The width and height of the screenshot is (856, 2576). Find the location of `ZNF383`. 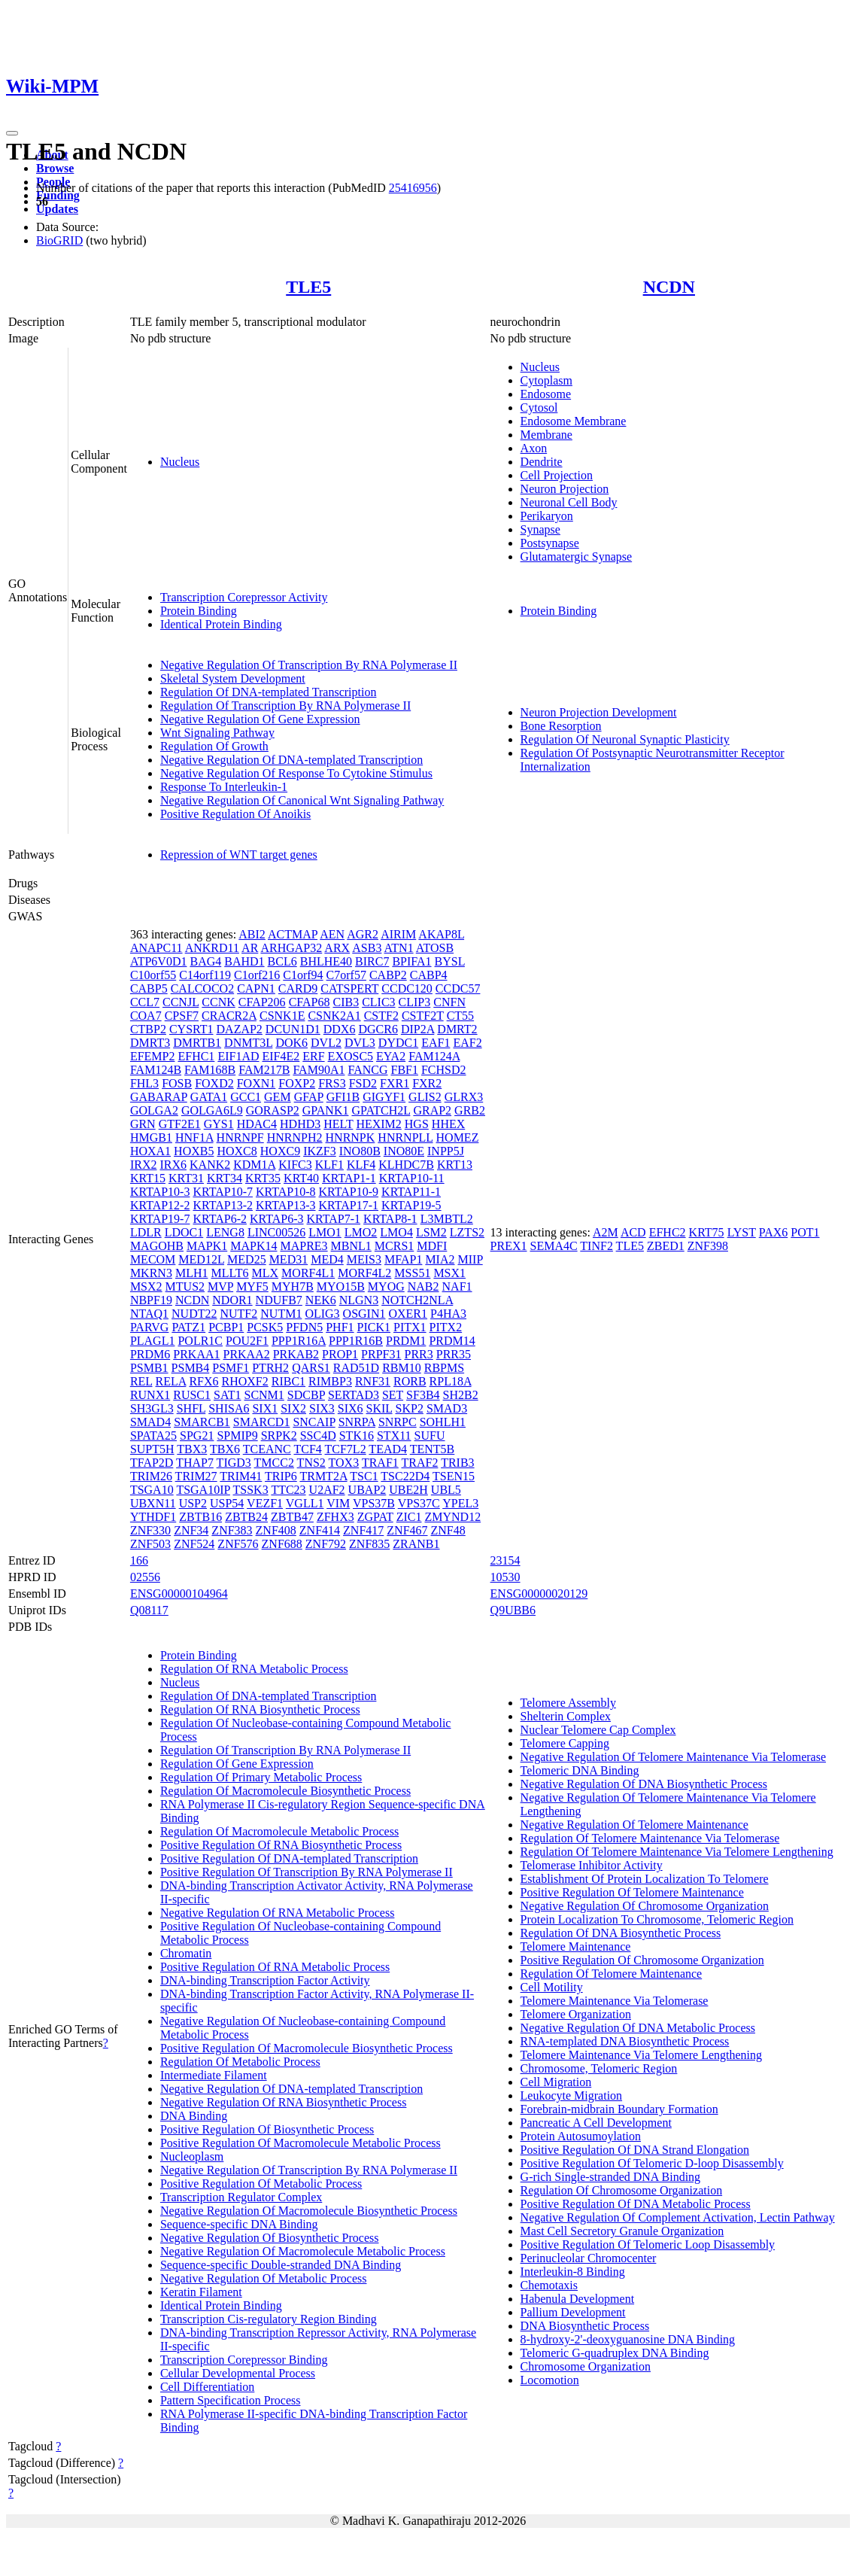

ZNF383 is located at coordinates (231, 1530).